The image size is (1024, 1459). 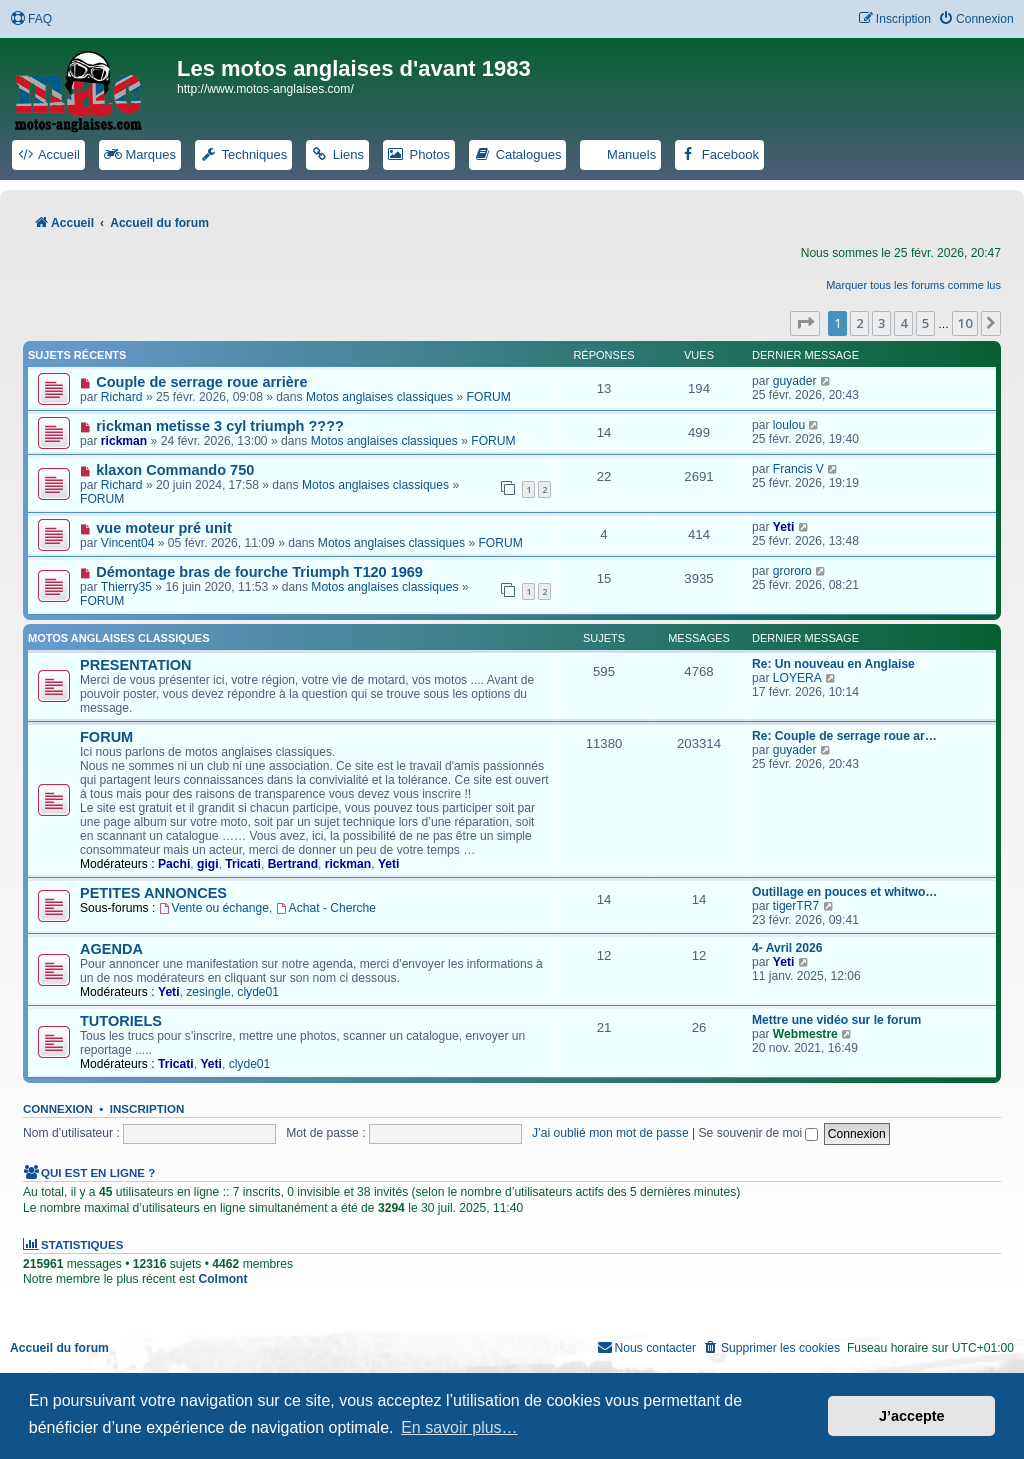 What do you see at coordinates (610, 1133) in the screenshot?
I see `J’ai oublié mon mot de passe` at bounding box center [610, 1133].